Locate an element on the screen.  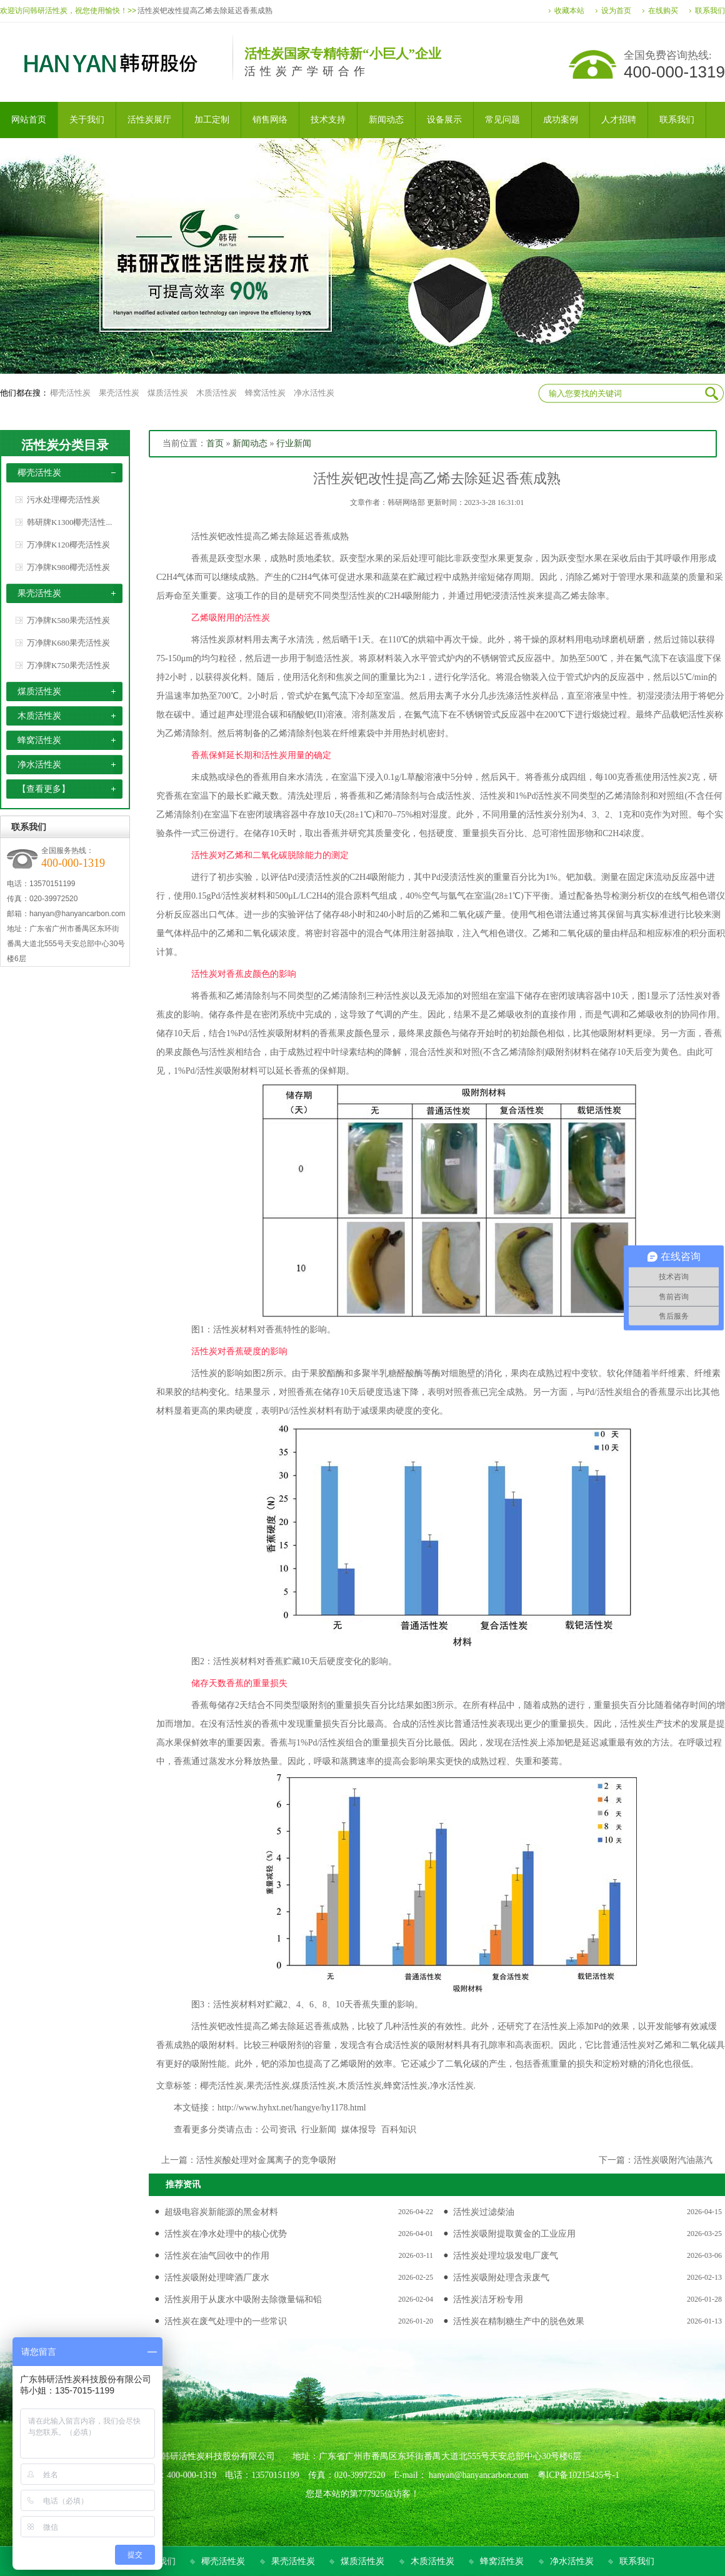
活性炭在油气回收中的作用 is located at coordinates (216, 2255).